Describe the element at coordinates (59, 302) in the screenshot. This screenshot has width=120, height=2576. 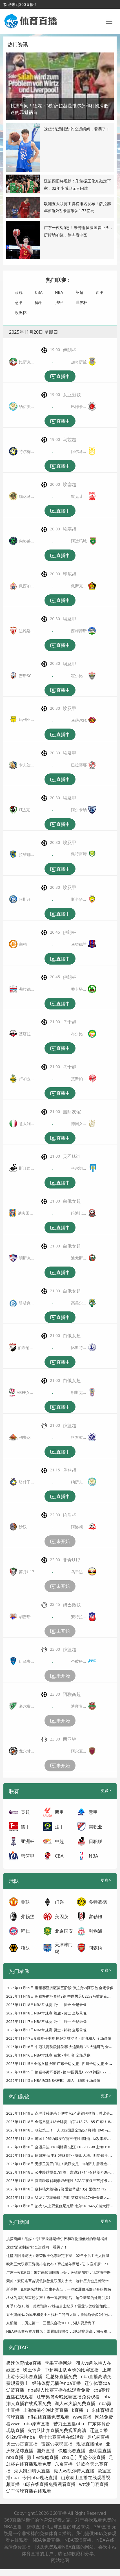
I see `法甲` at that location.